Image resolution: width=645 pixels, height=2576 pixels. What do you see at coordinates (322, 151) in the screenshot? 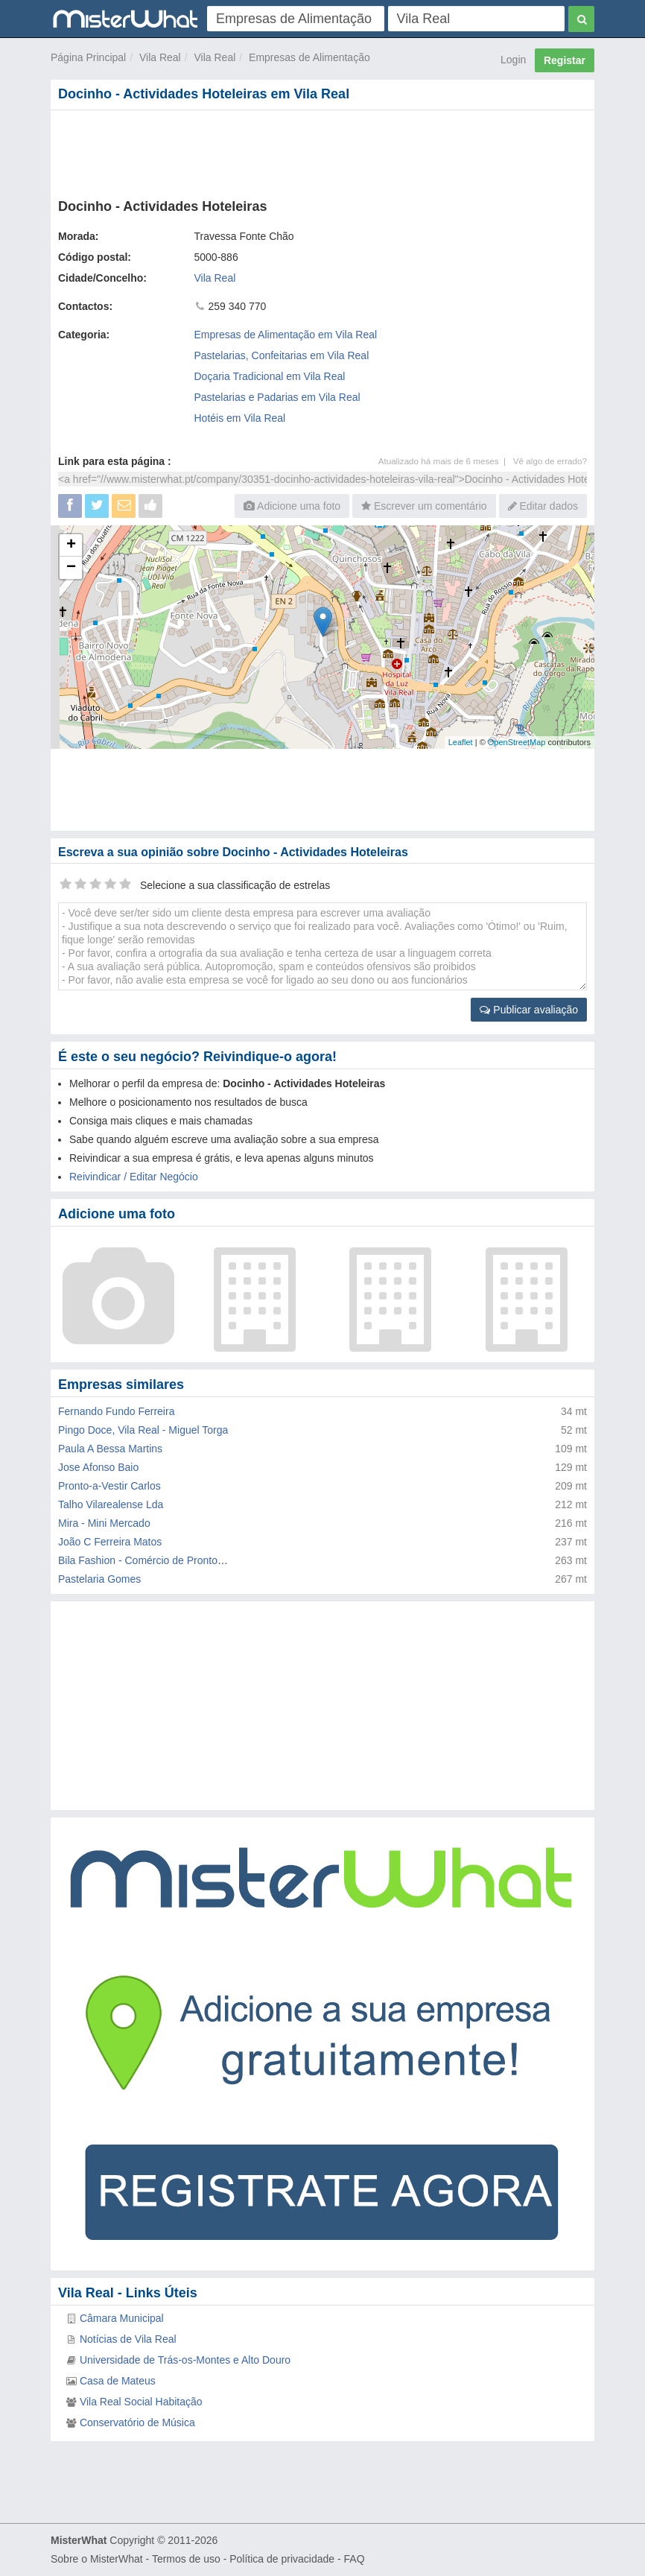
I see `[Advertisement]` at bounding box center [322, 151].